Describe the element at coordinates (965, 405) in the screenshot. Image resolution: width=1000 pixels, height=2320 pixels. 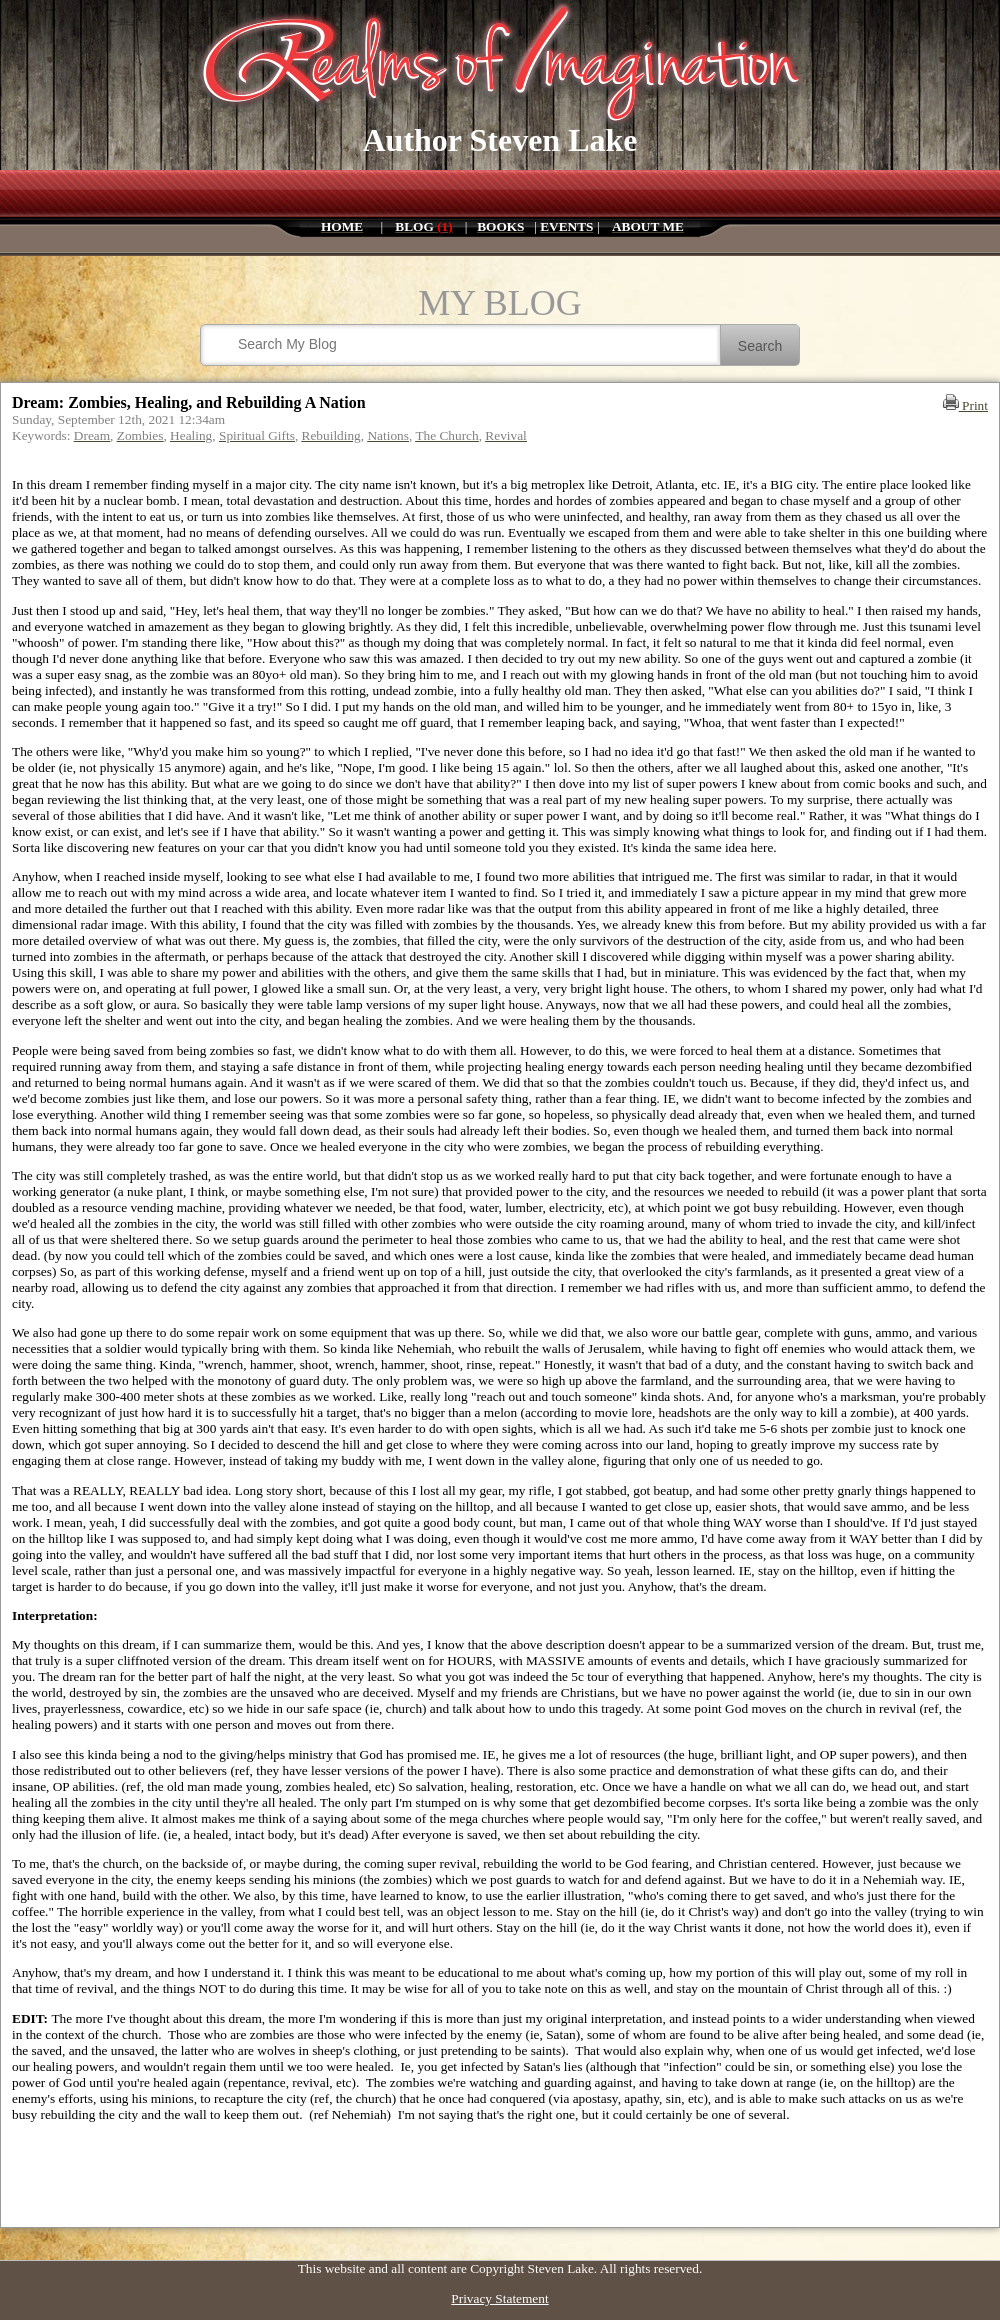
I see `Print` at that location.